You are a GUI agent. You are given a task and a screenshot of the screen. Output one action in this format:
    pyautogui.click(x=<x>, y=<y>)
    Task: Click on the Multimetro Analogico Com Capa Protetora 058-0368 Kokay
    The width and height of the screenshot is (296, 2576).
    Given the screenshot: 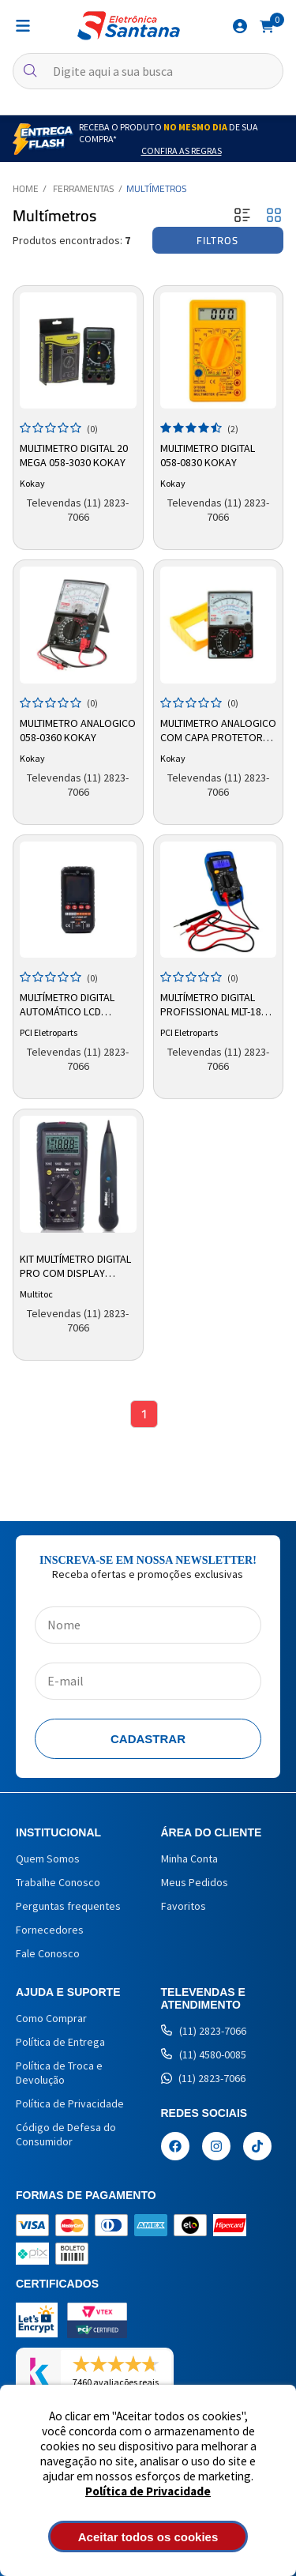 What is the action you would take?
    pyautogui.click(x=218, y=731)
    